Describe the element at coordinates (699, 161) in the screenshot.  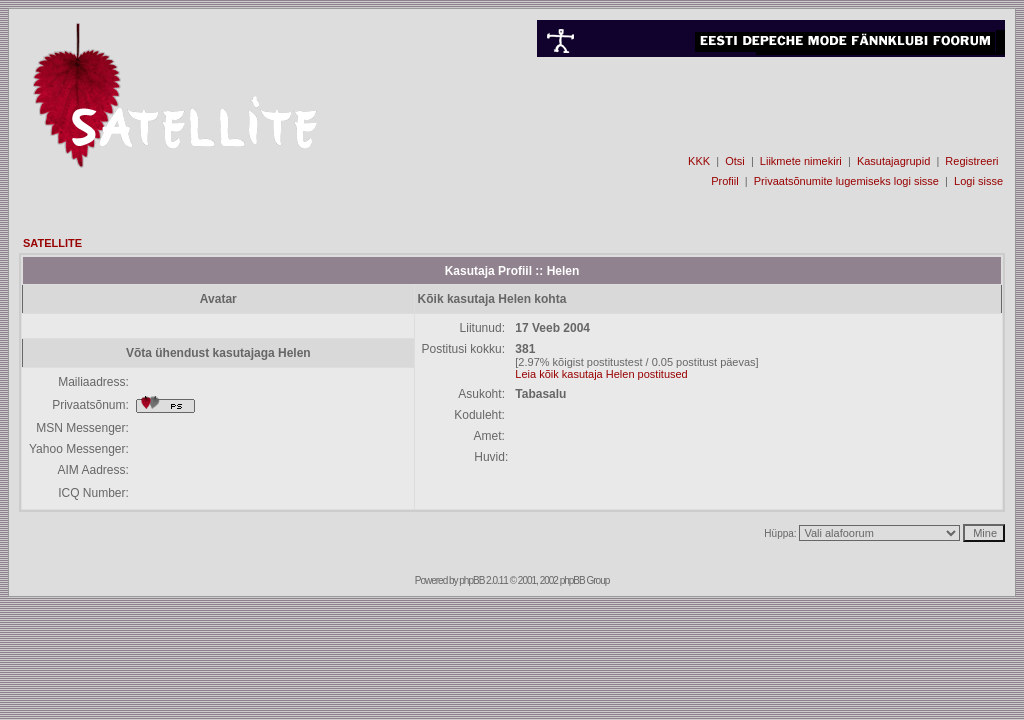
I see `KKK` at that location.